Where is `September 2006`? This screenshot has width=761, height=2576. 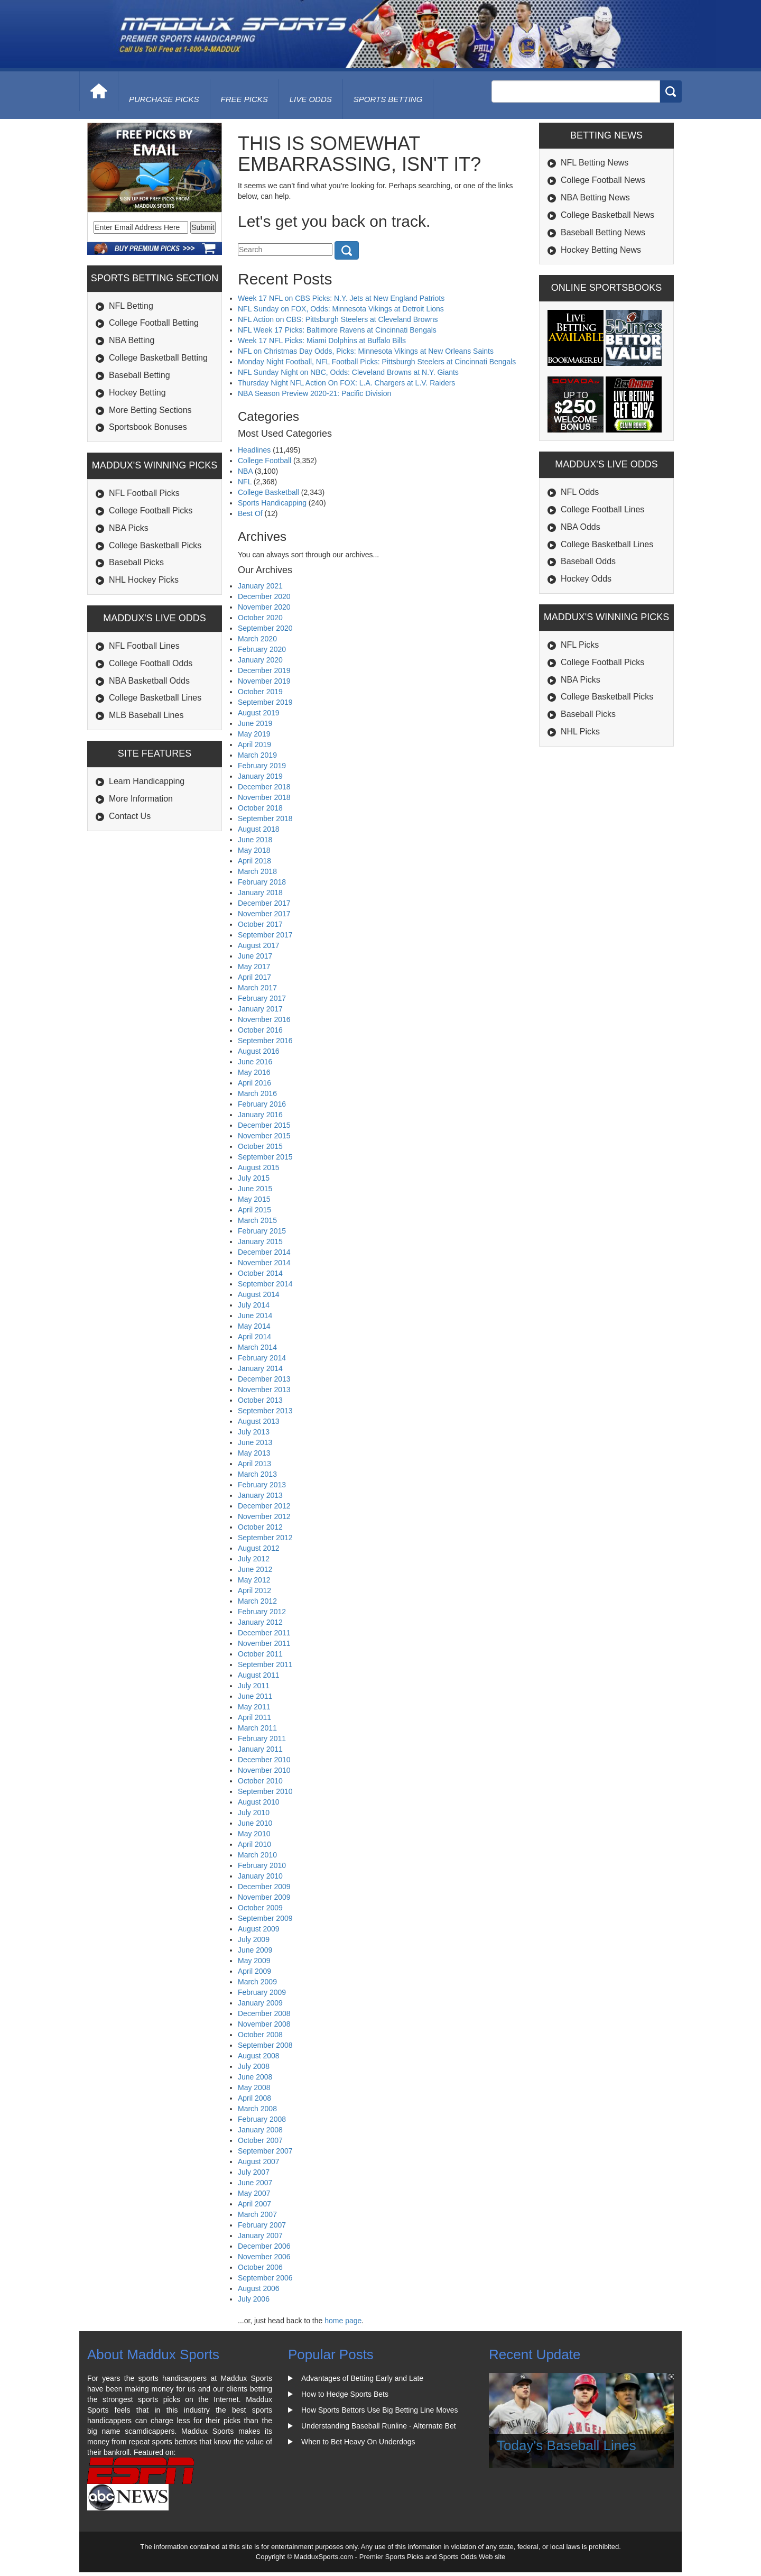
September 2006 is located at coordinates (265, 2278).